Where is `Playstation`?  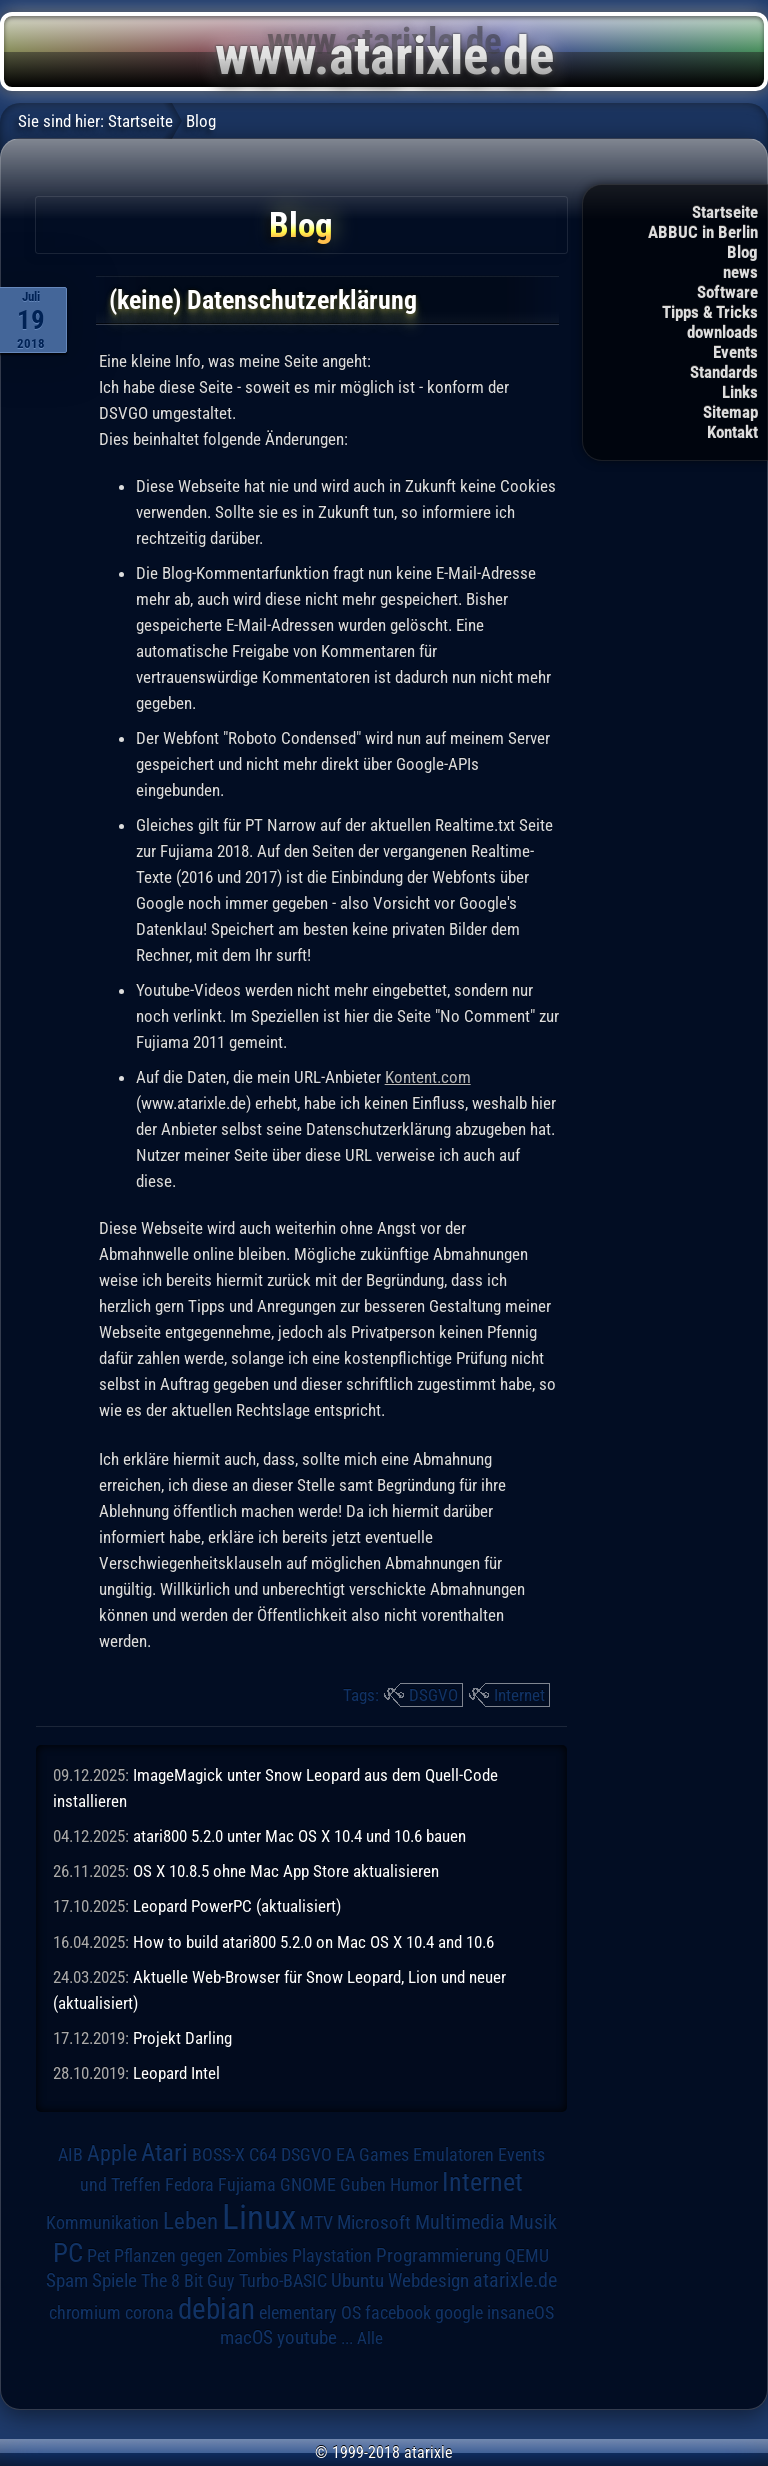 Playstation is located at coordinates (332, 2256).